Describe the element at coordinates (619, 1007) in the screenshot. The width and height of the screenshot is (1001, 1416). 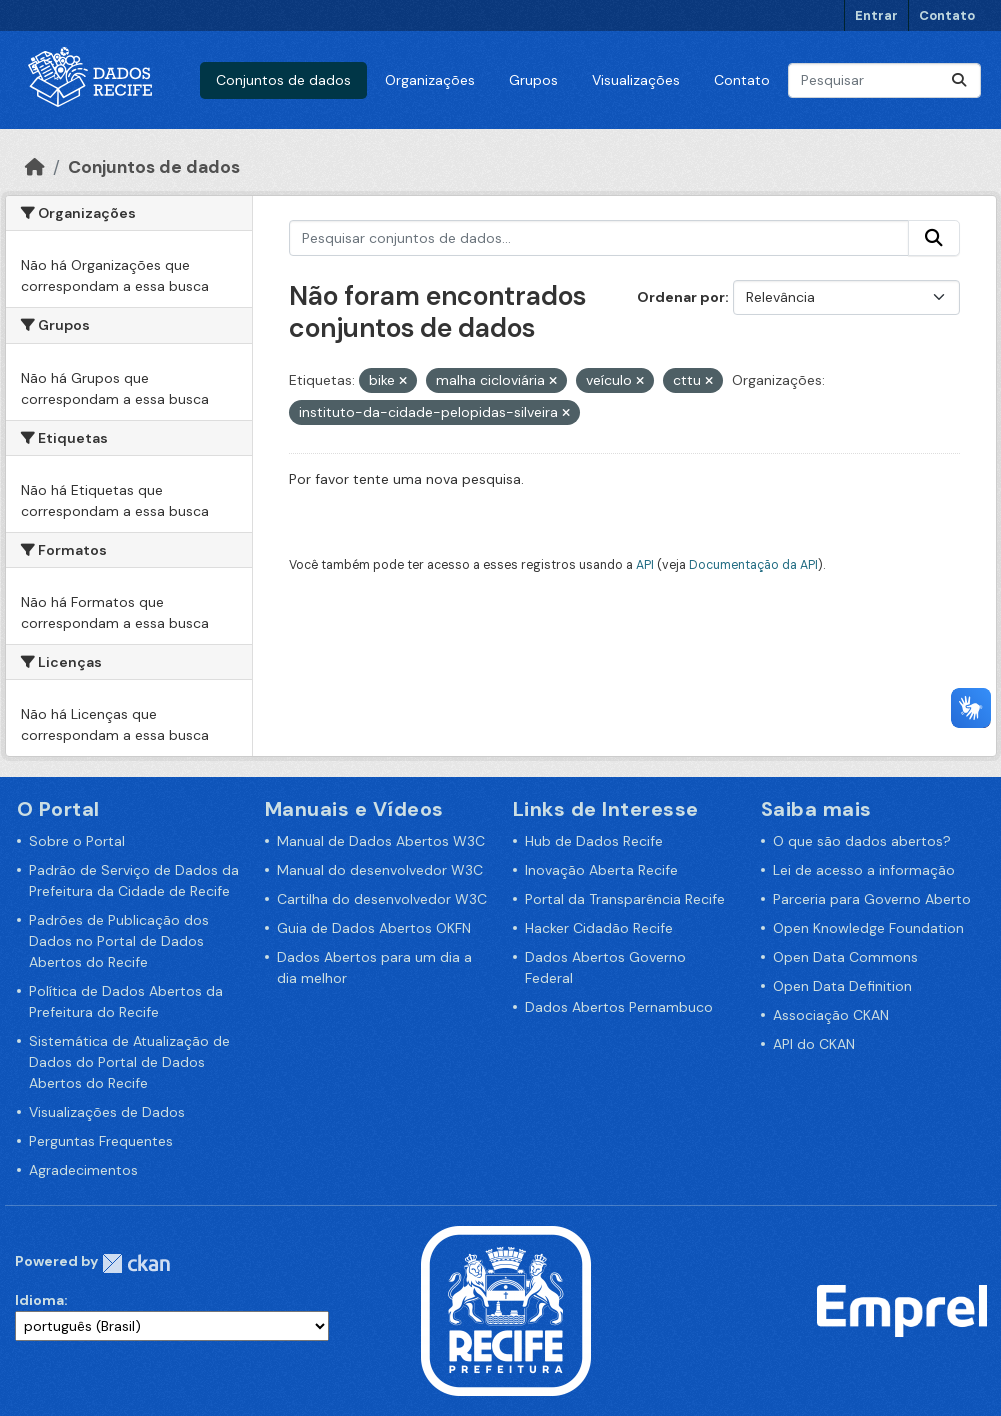
I see `Dados Abertos Pernambuco` at that location.